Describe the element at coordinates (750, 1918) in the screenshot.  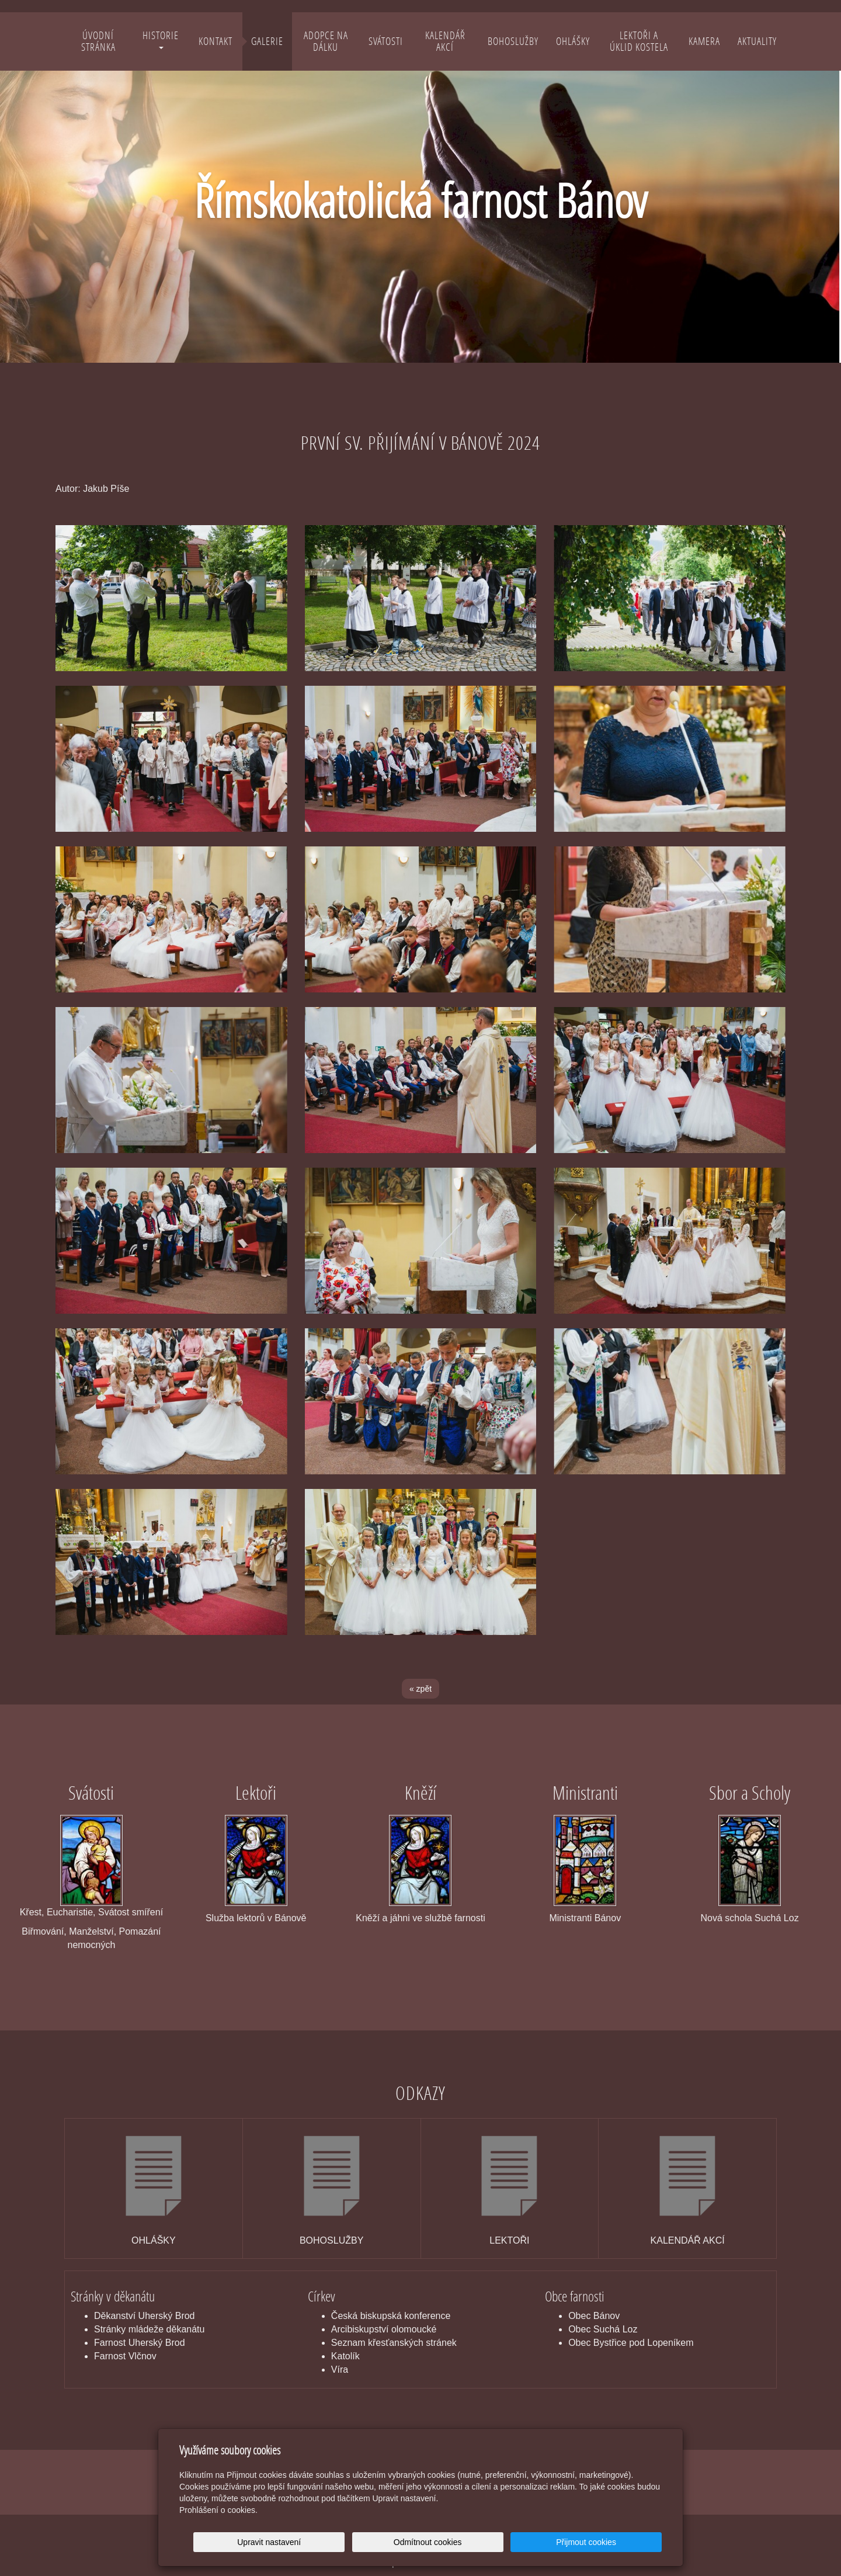
I see `Nová schola Suchá Loz` at that location.